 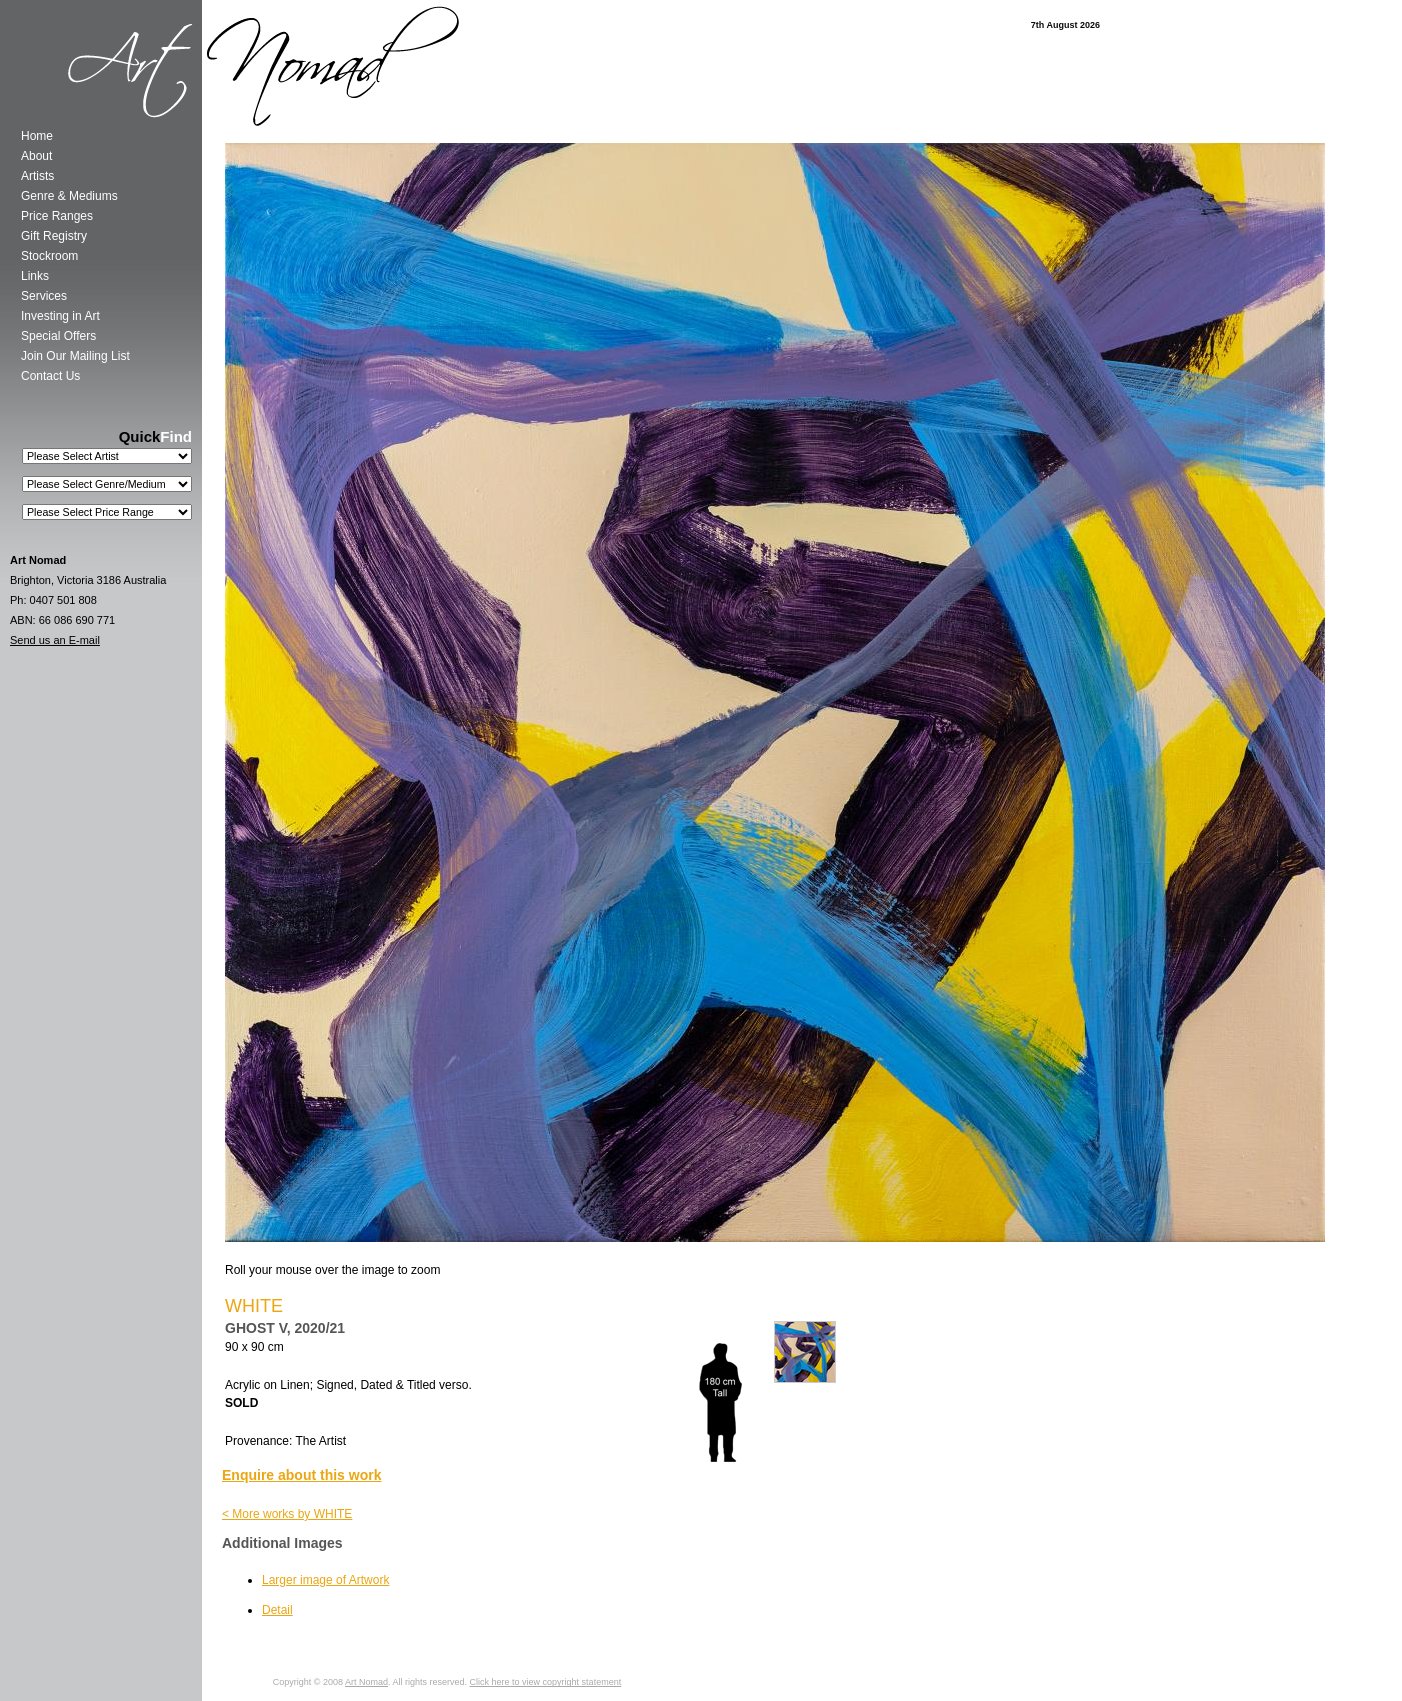 What do you see at coordinates (75, 356) in the screenshot?
I see `Join Our Mailing List` at bounding box center [75, 356].